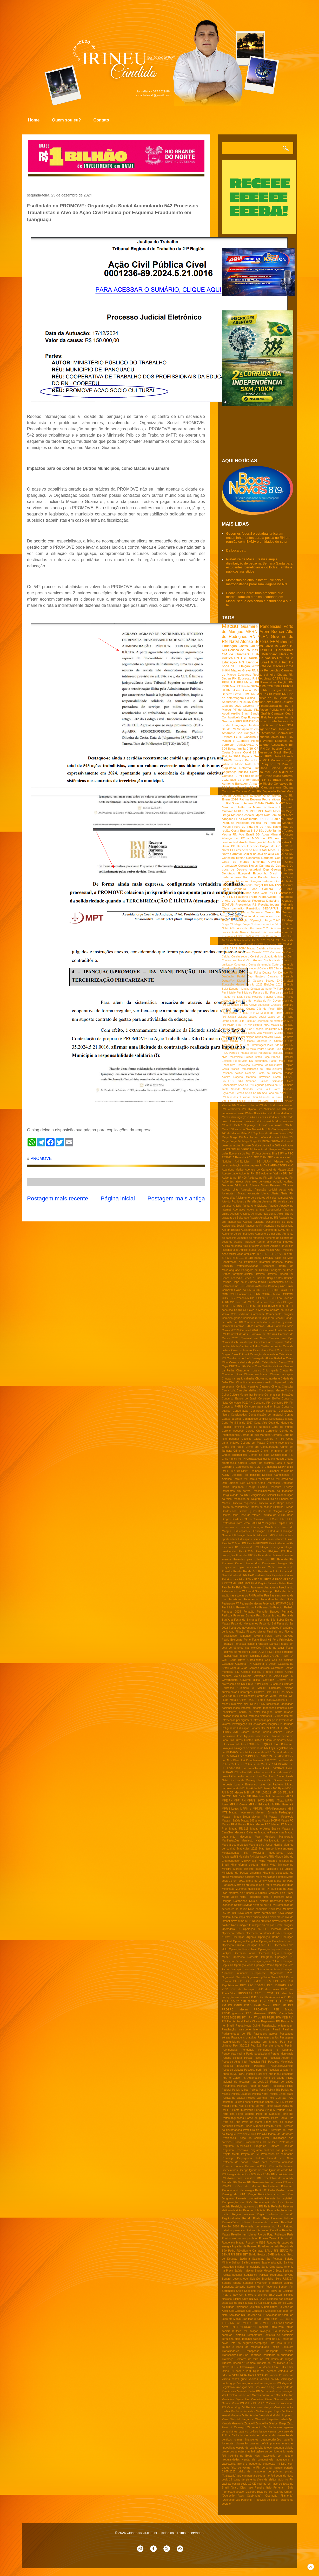 The image size is (319, 2576). Describe the element at coordinates (245, 1643) in the screenshot. I see `Fortaleza censo` at that location.